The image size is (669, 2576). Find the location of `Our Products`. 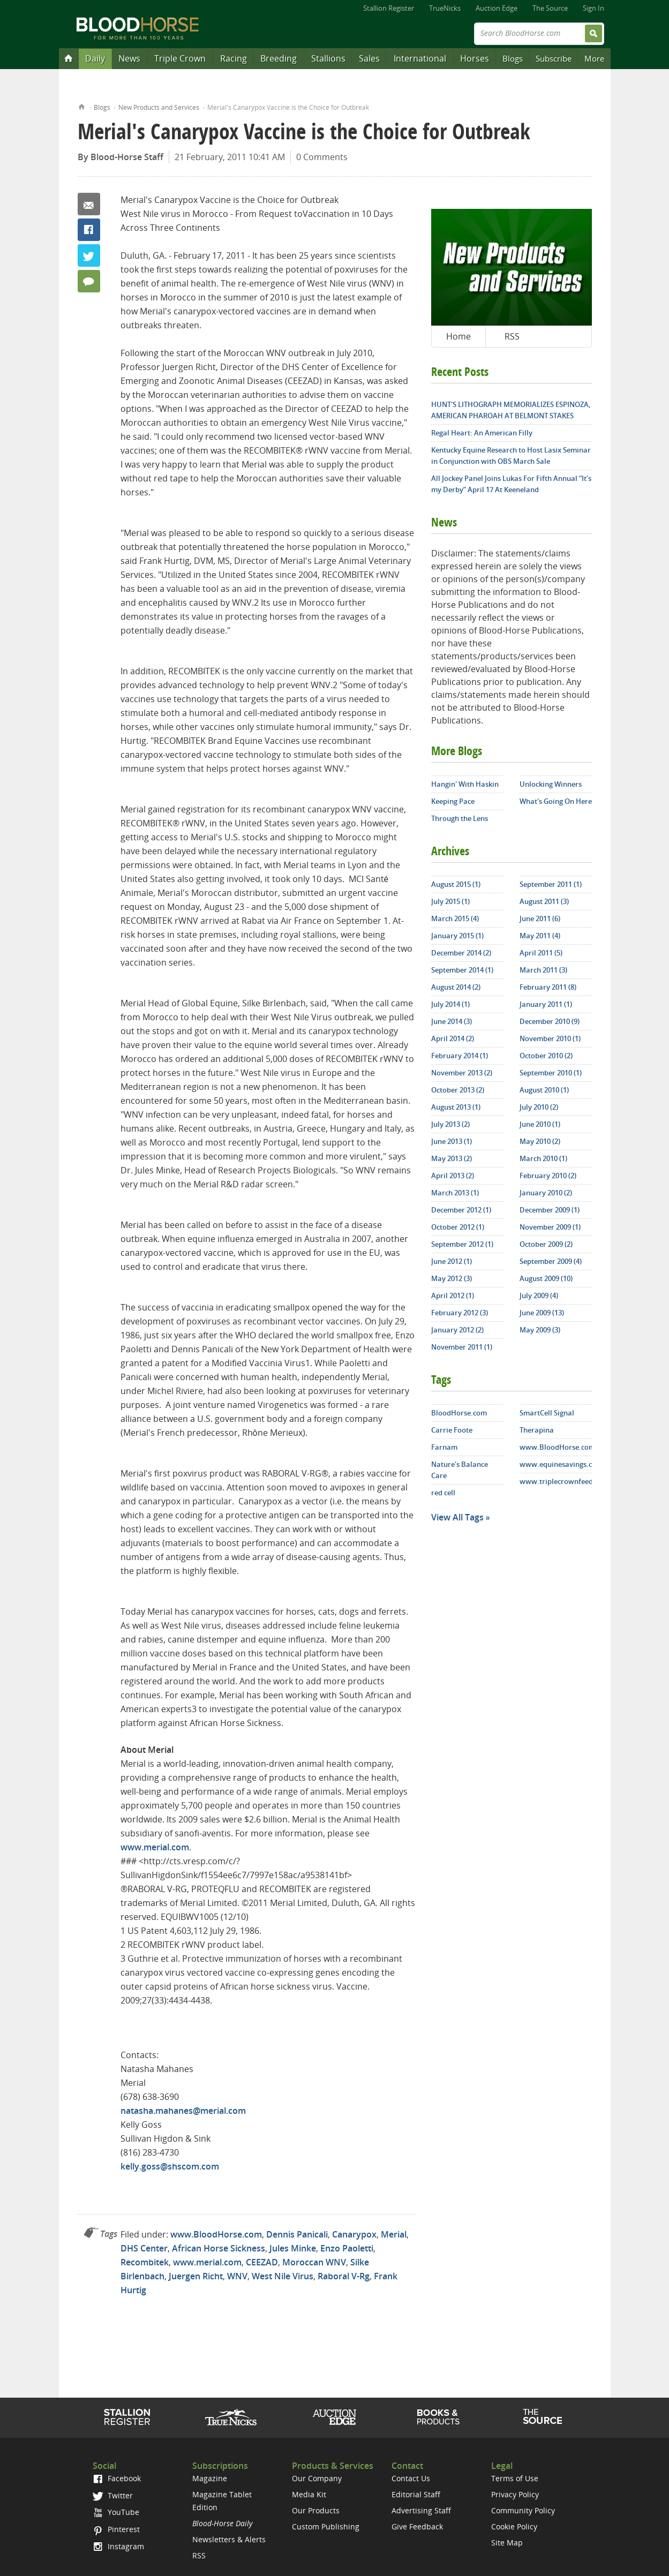

Our Products is located at coordinates (316, 2510).